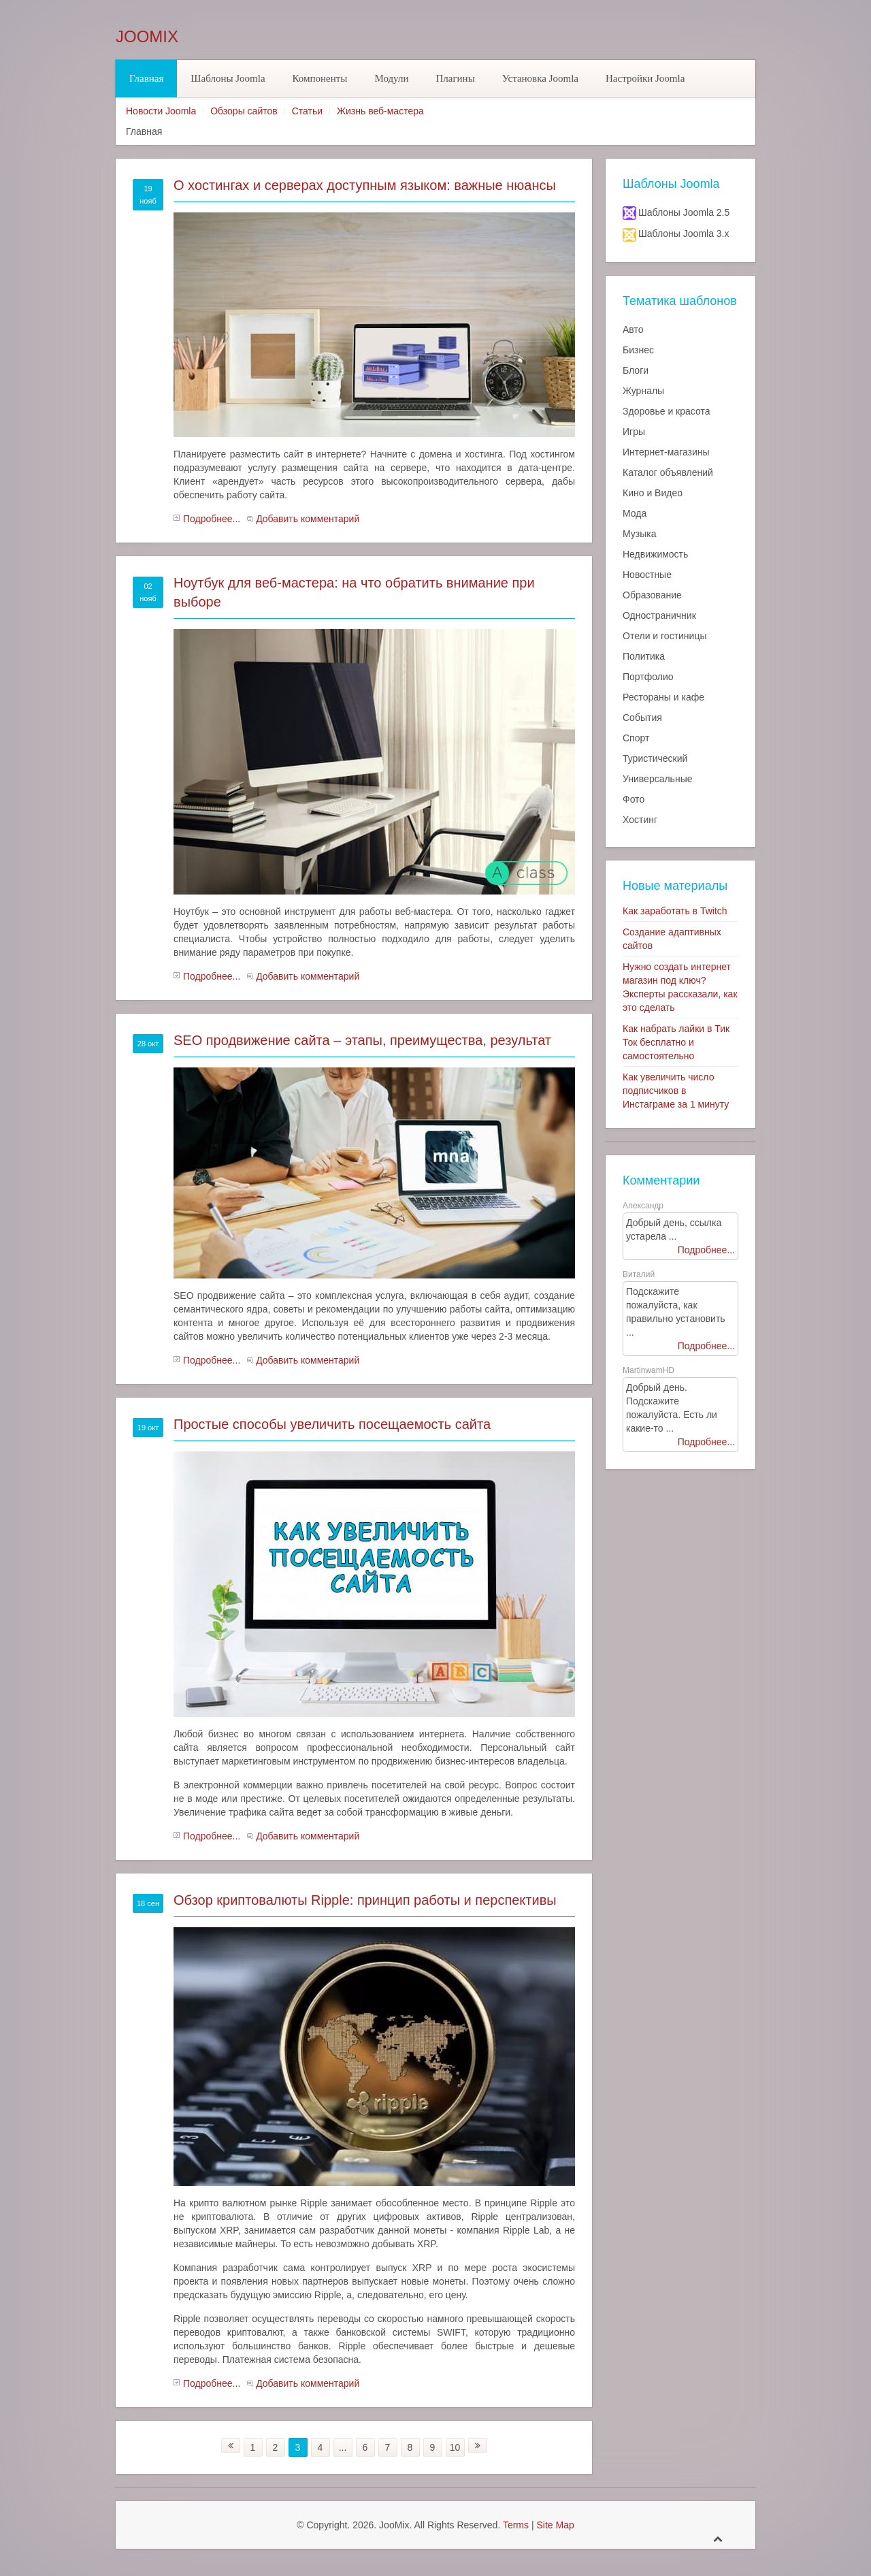 This screenshot has width=871, height=2576. Describe the element at coordinates (676, 1042) in the screenshot. I see `Как набрать лайки в Тик Ток бесплатно и самостоятельно` at that location.